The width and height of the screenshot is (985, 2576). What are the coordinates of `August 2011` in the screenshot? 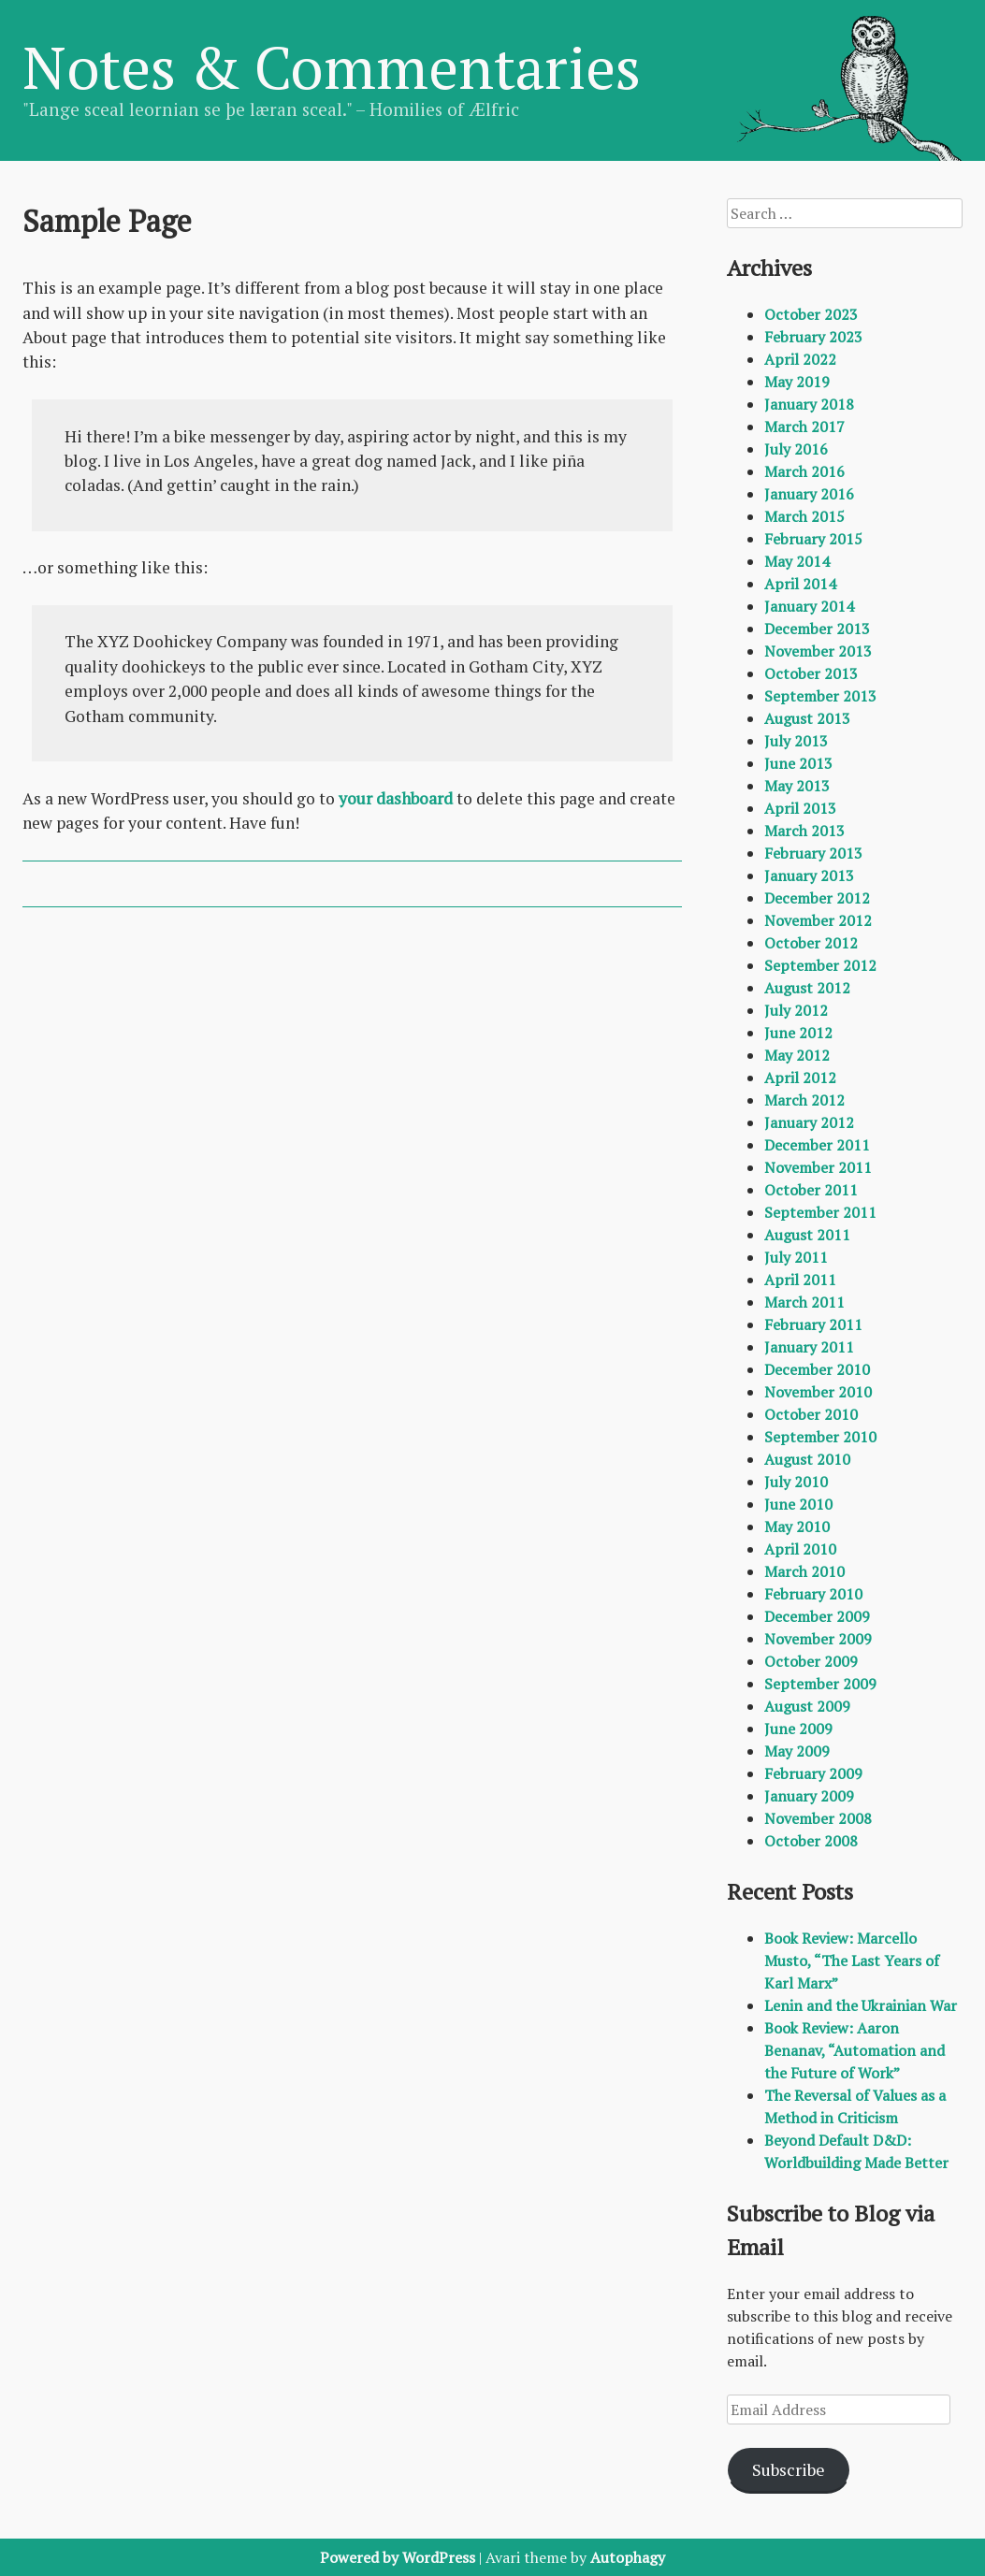 It's located at (807, 1234).